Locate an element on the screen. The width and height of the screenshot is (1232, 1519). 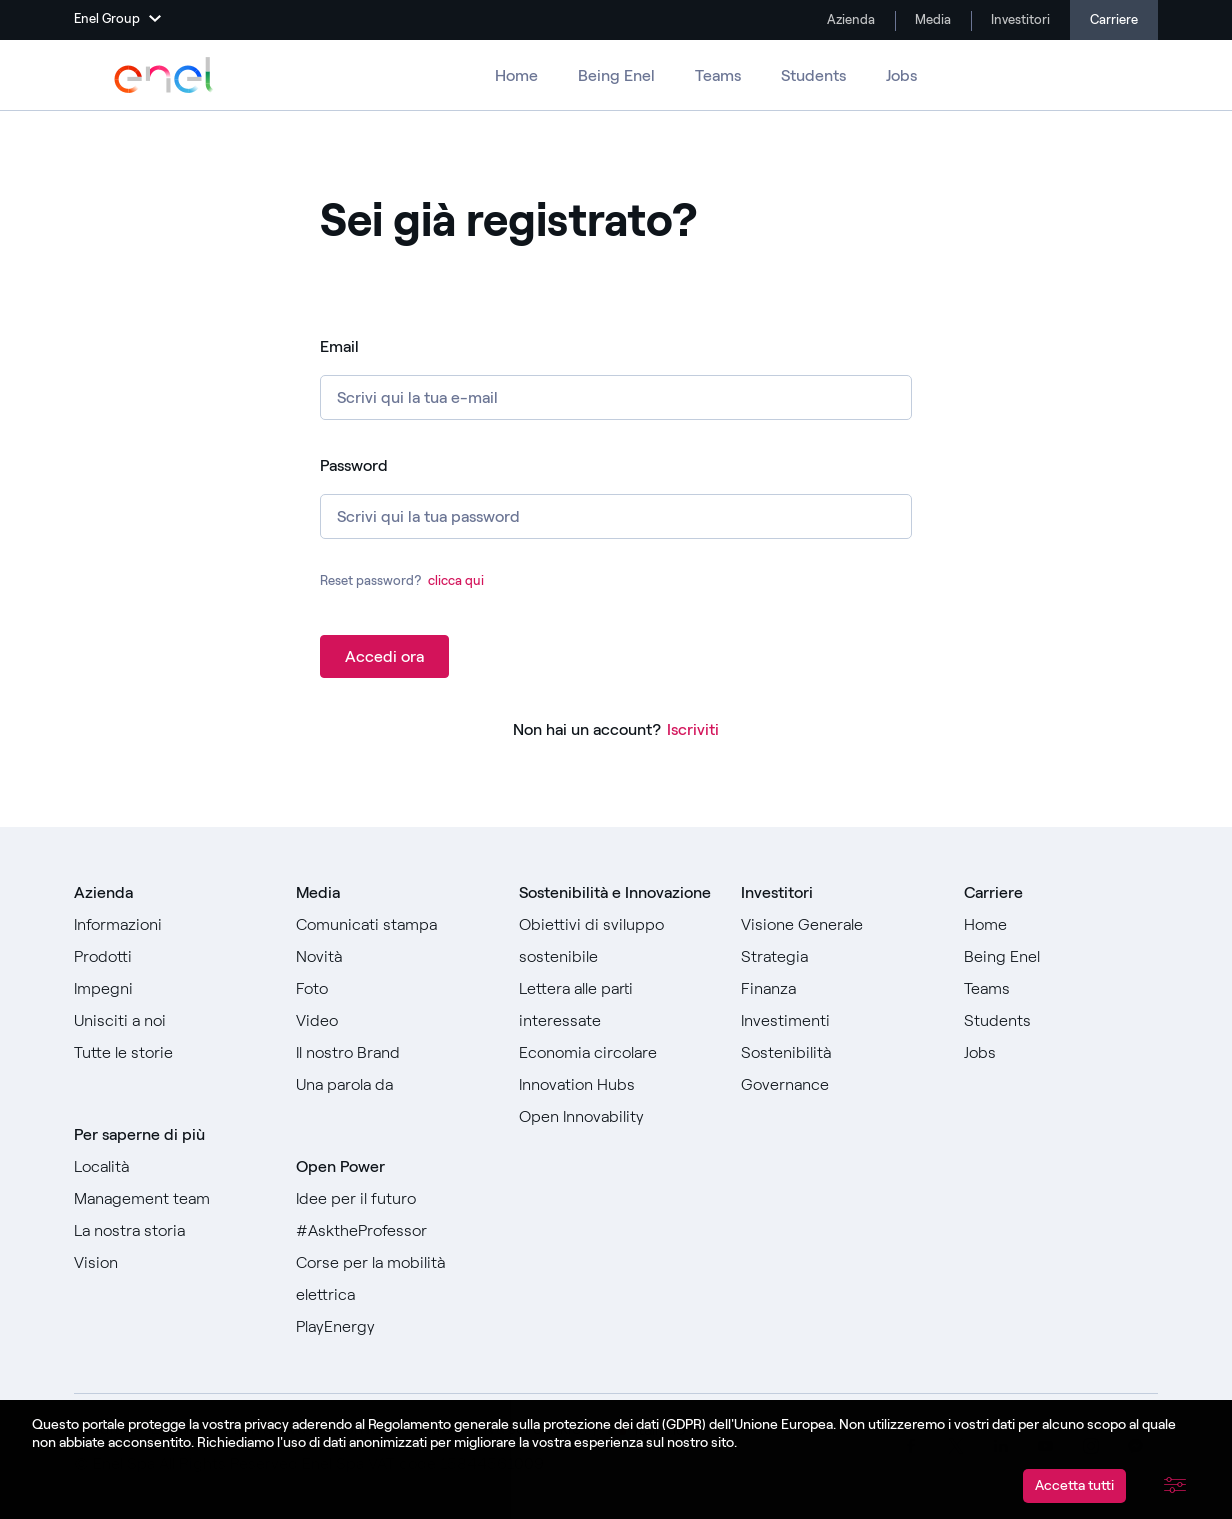
[Vai a Unisciti a noi] is located at coordinates (171, 1021).